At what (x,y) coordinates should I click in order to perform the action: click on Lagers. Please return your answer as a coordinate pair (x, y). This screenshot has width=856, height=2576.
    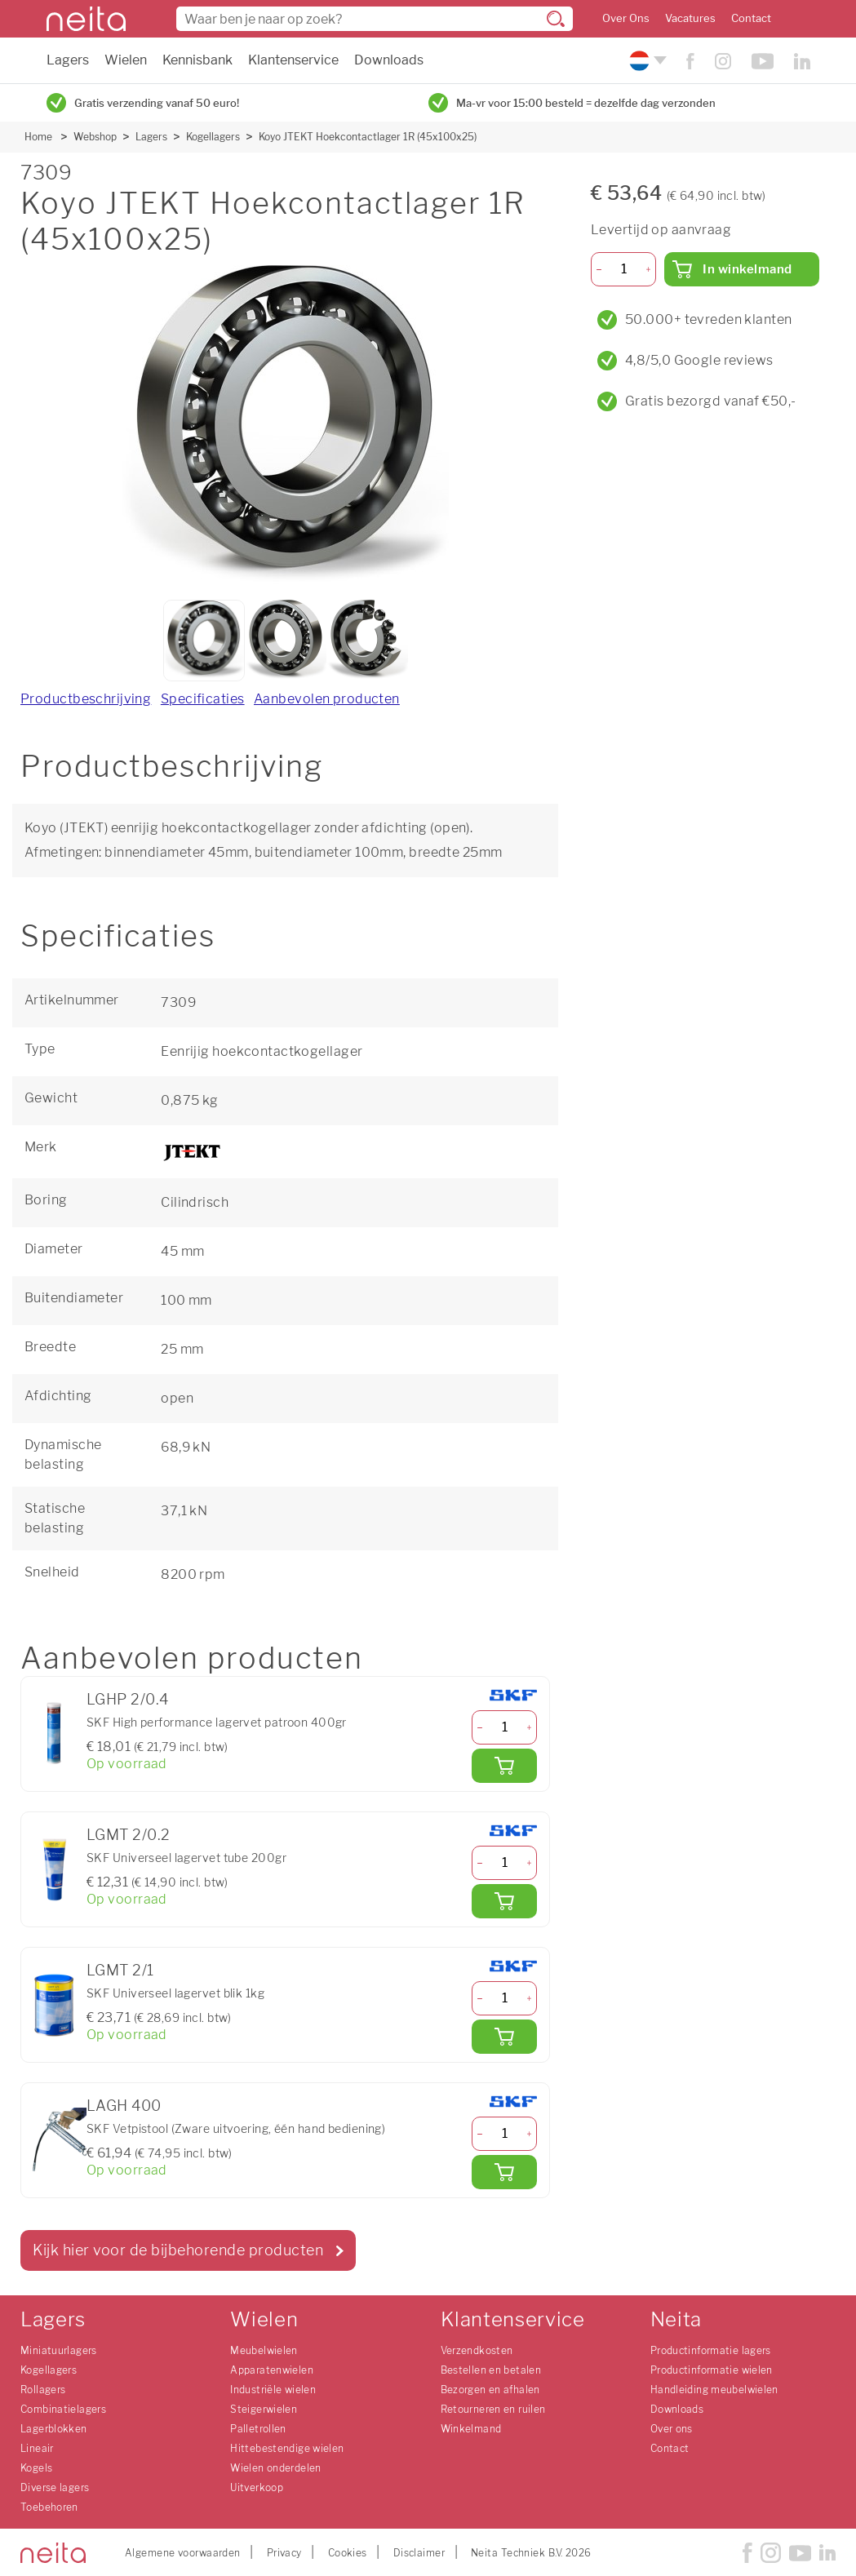
    Looking at the image, I should click on (68, 60).